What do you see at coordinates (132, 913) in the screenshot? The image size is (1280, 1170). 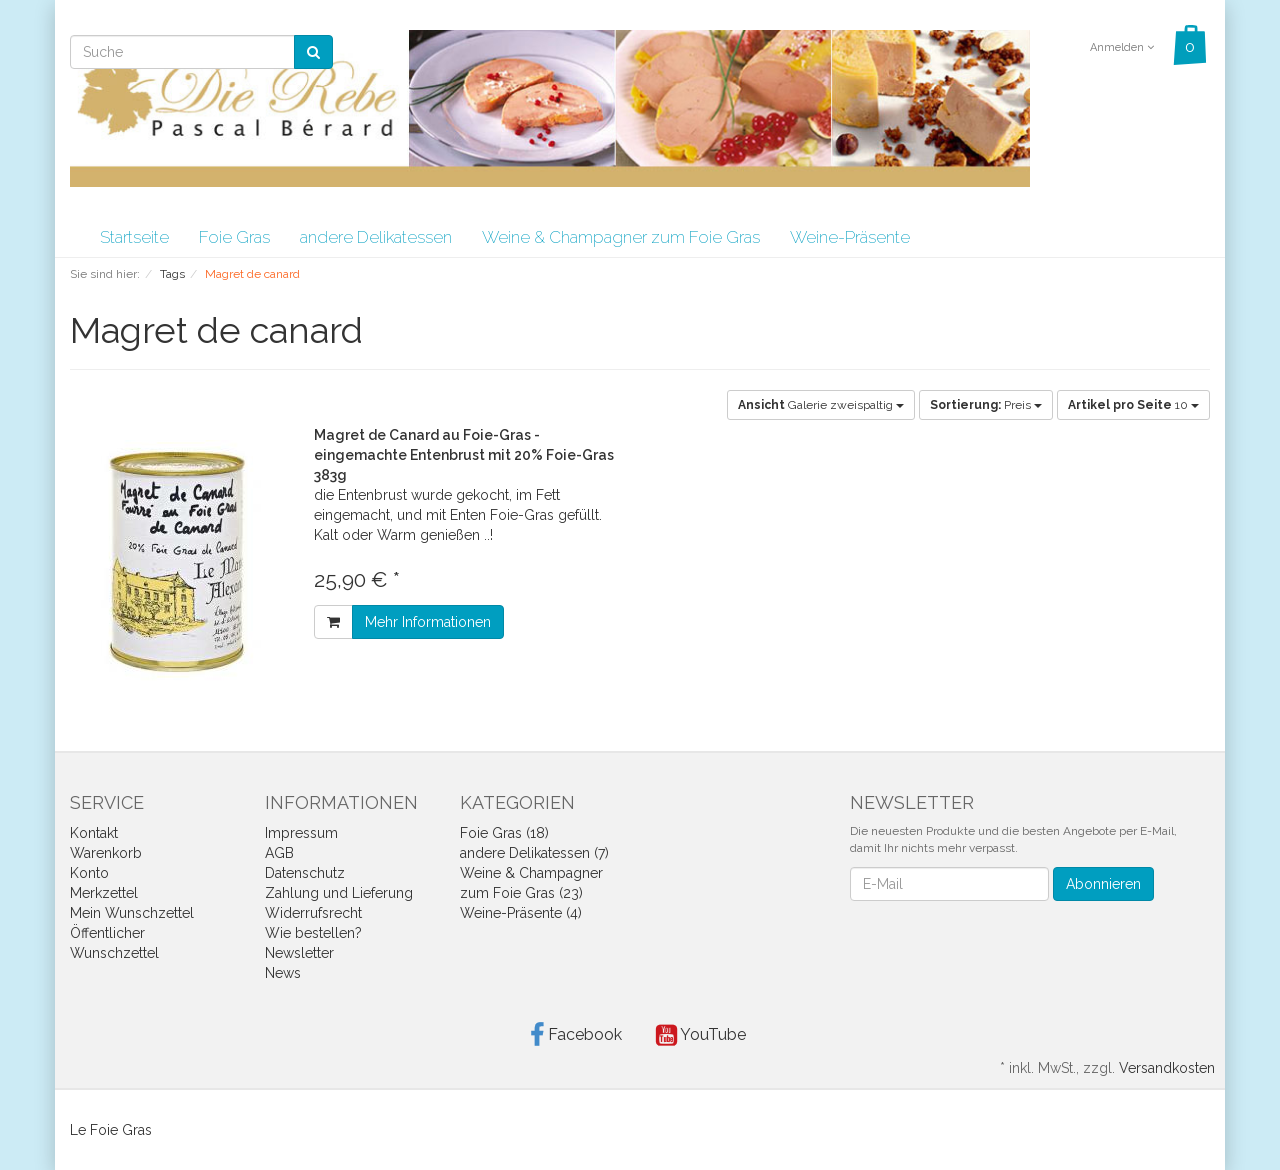 I see `Mein Wunschzettel` at bounding box center [132, 913].